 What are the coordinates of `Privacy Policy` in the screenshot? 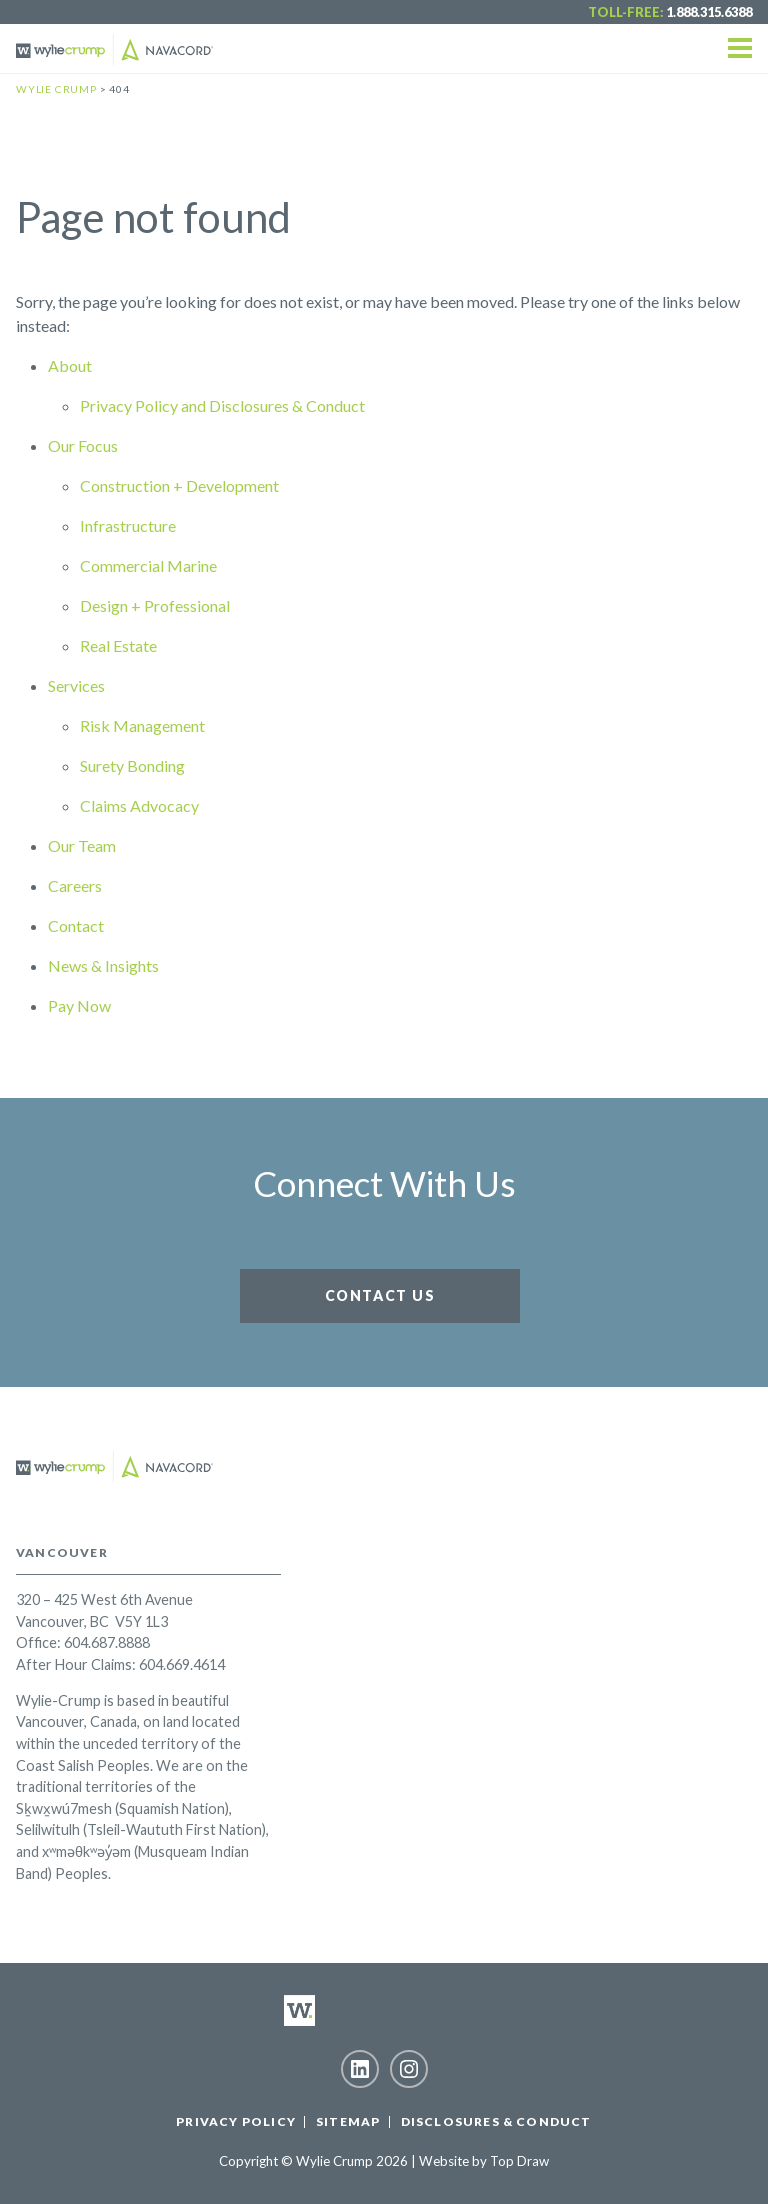 It's located at (236, 2121).